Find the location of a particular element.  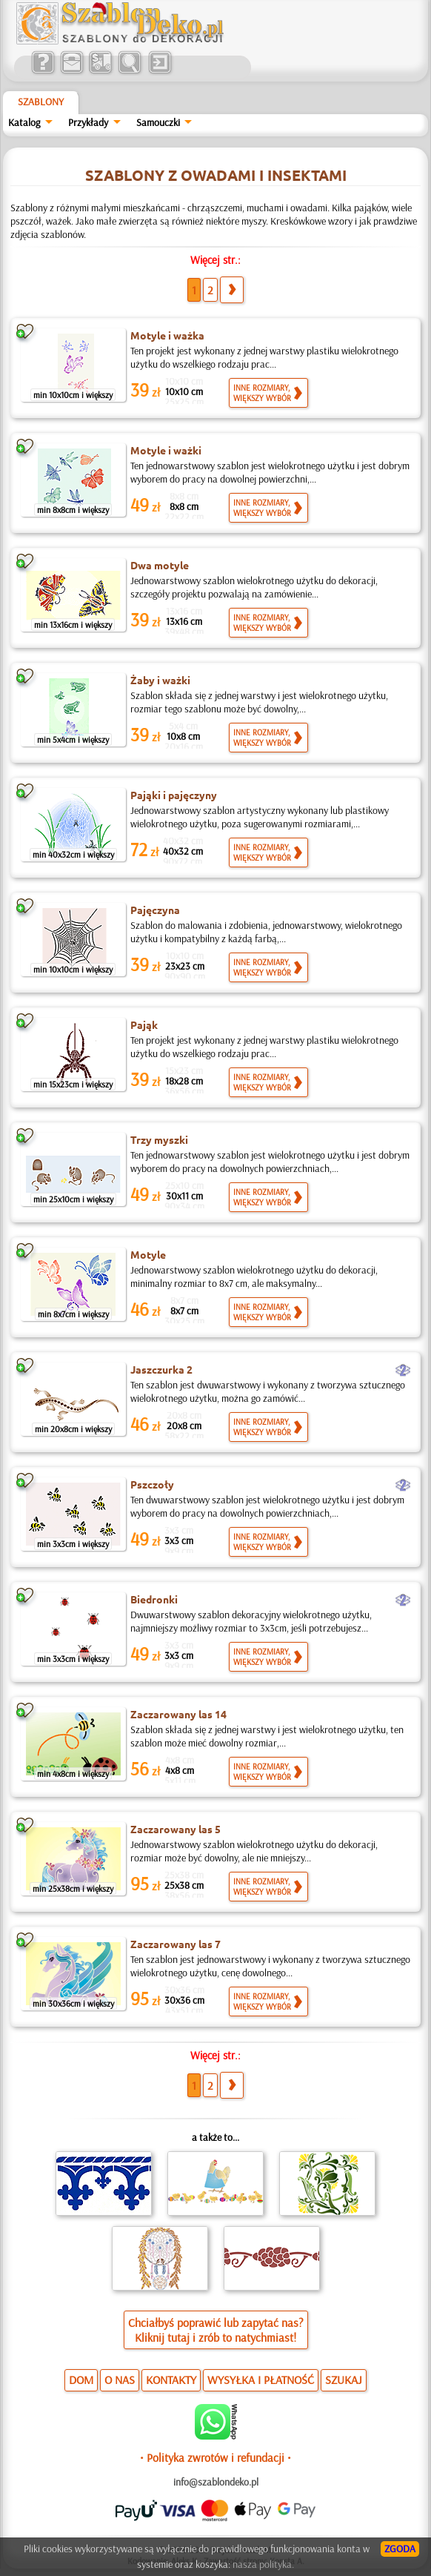

DOM is located at coordinates (81, 2379).